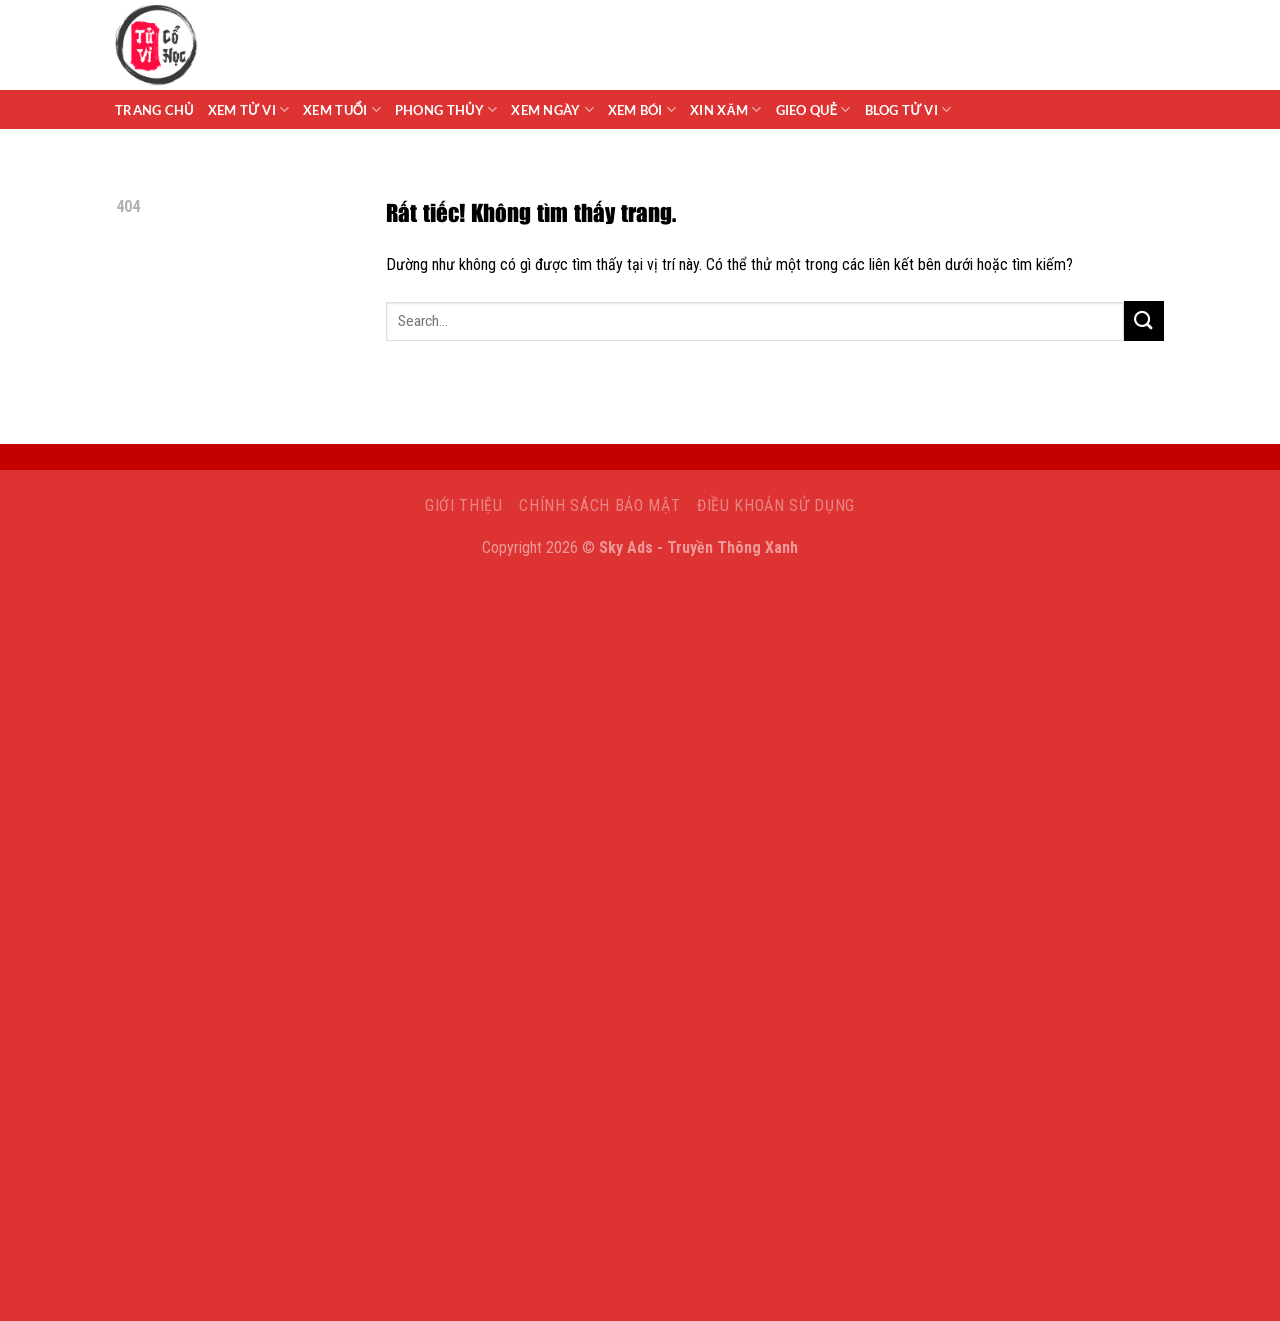 Image resolution: width=1280 pixels, height=1321 pixels. Describe the element at coordinates (552, 109) in the screenshot. I see `Xem Ngày` at that location.